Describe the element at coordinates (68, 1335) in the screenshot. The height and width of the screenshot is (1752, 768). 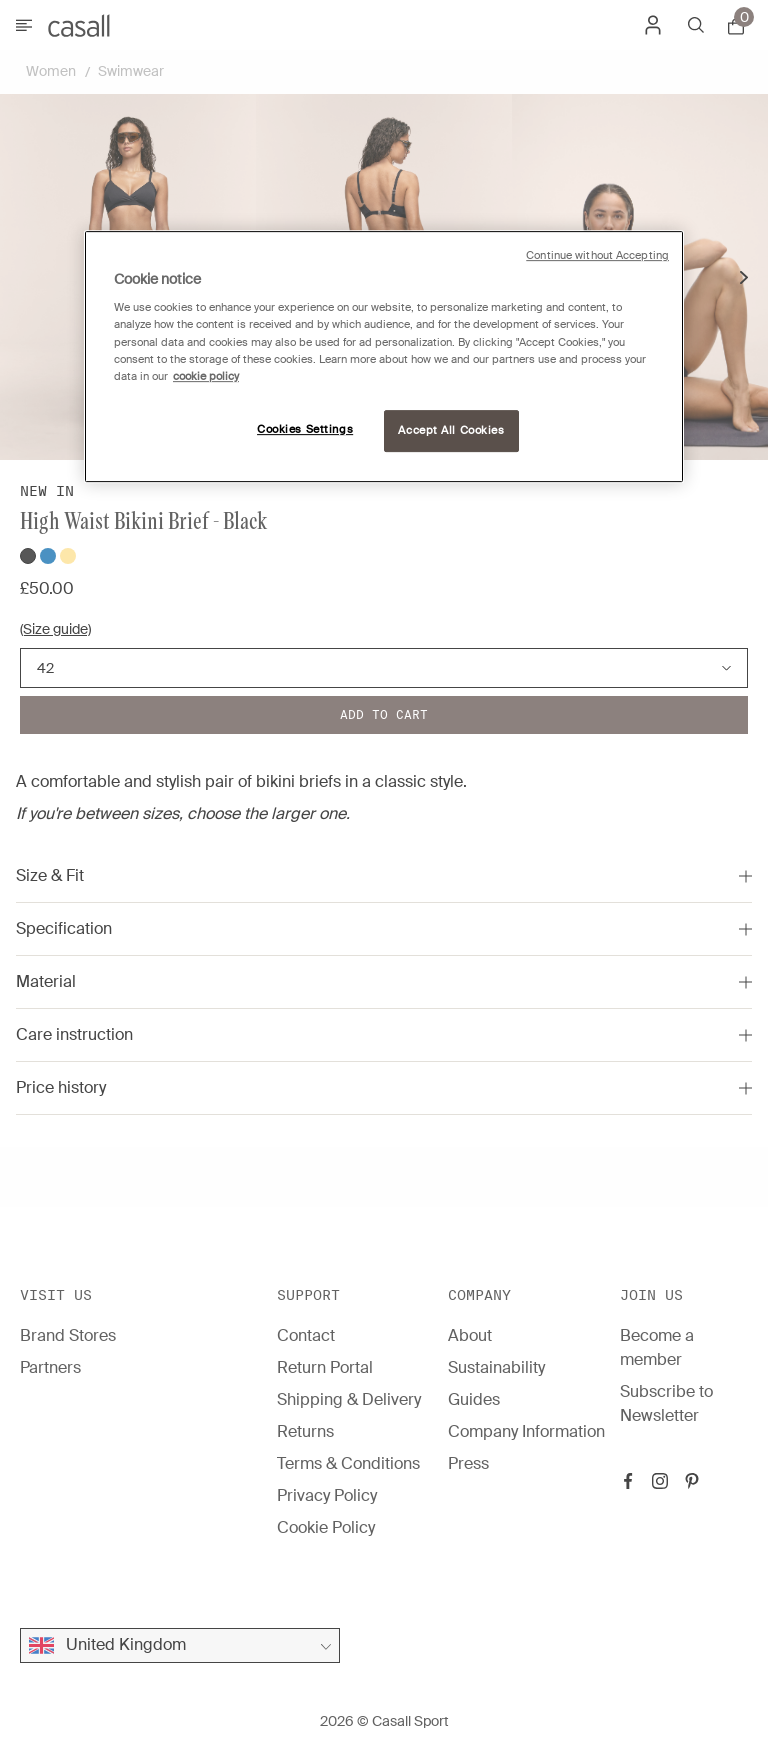
I see `Brand Stores` at that location.